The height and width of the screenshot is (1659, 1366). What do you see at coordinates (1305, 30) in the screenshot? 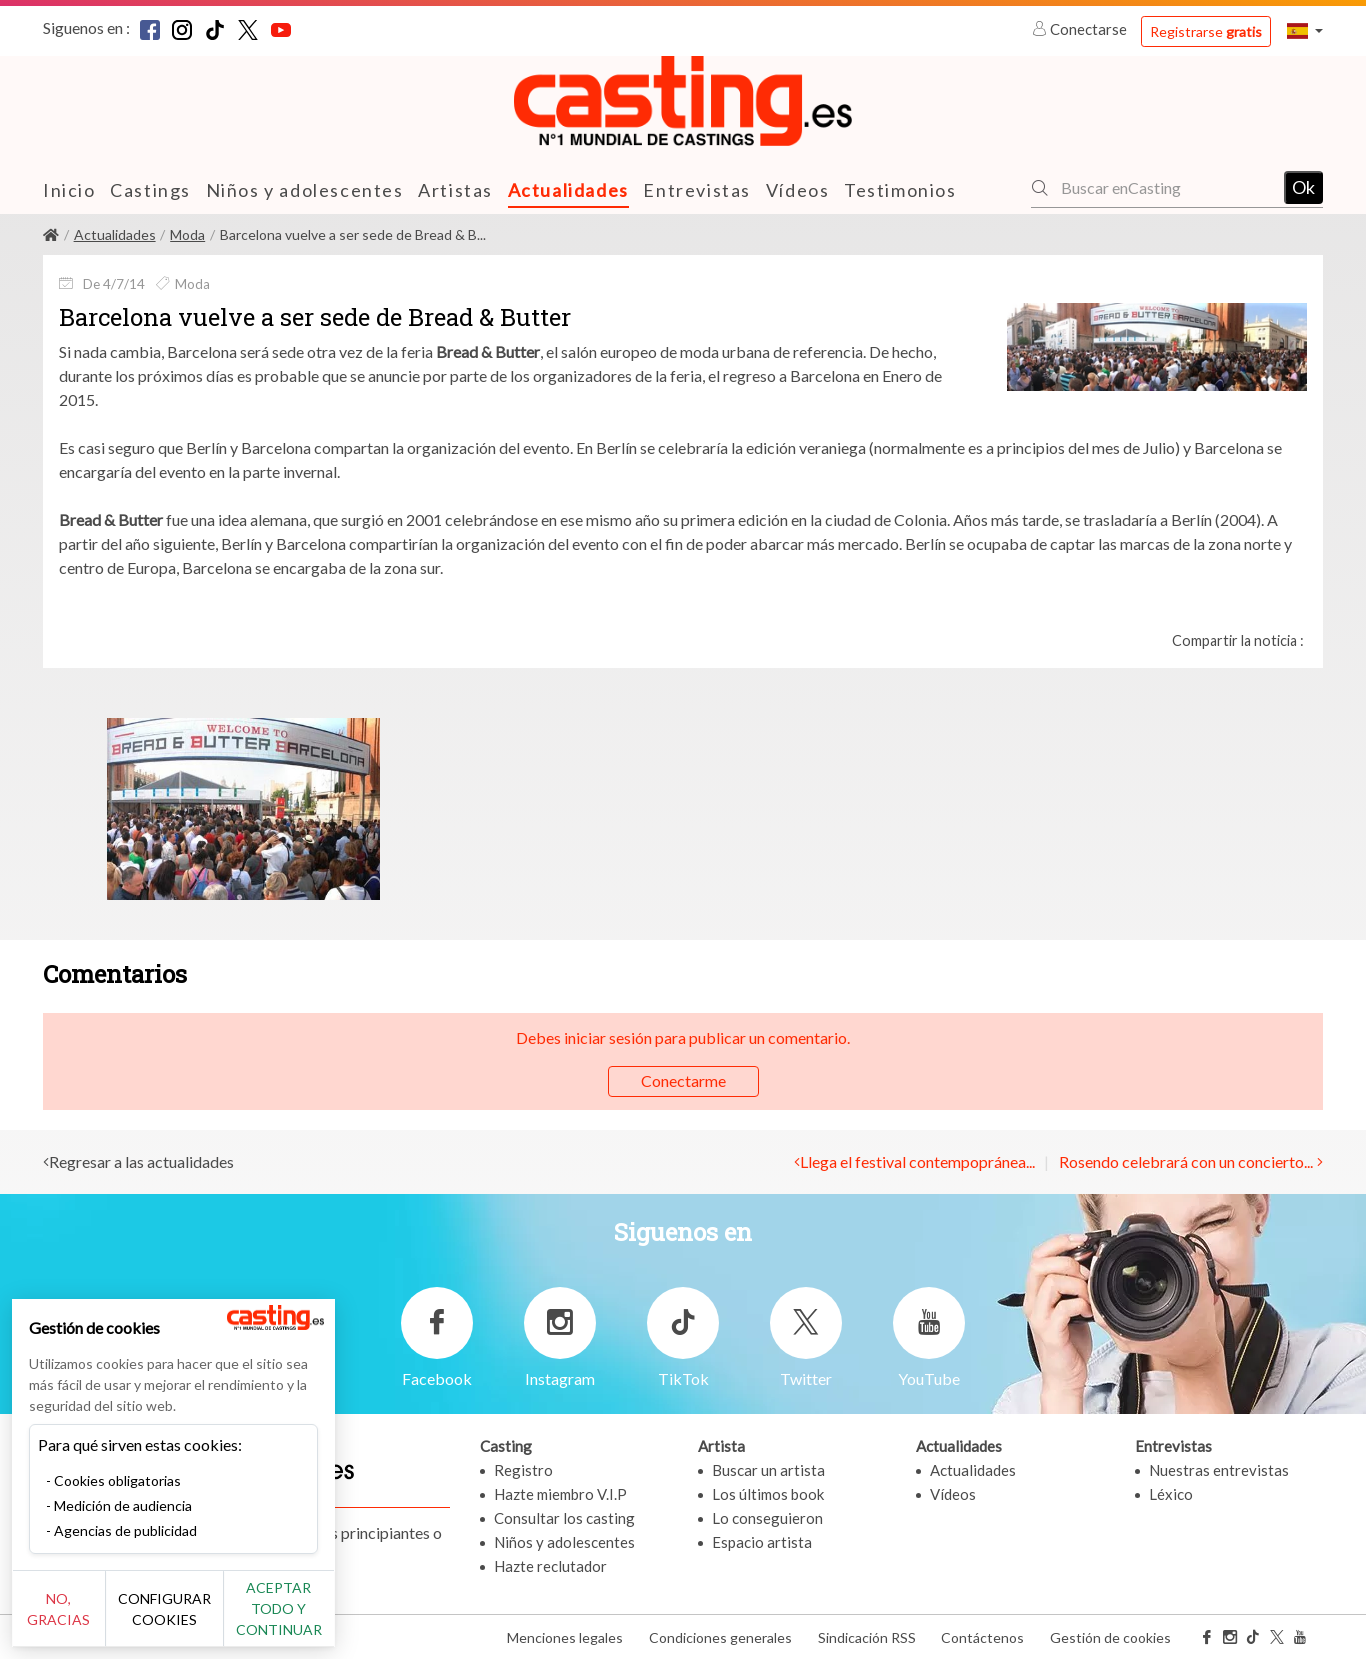
I see `[button]` at bounding box center [1305, 30].